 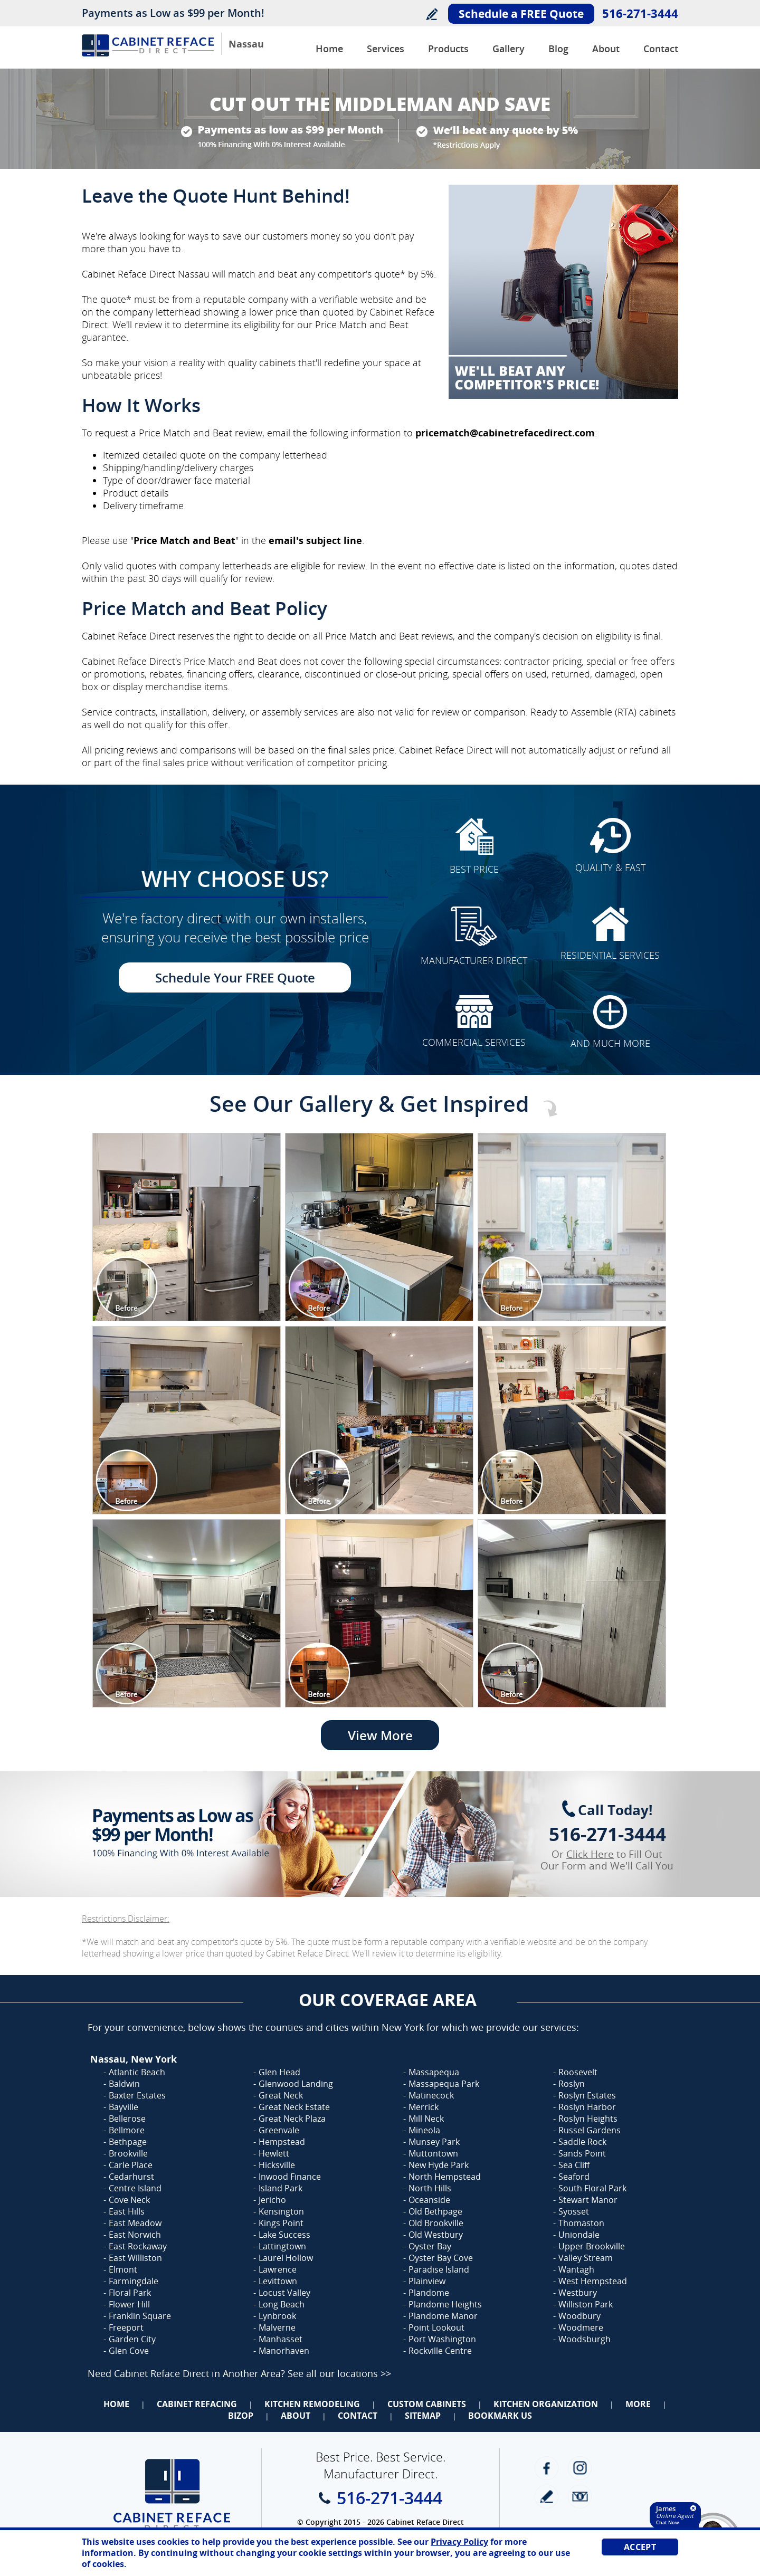 I want to click on Click Here [Go to Complete Kitchen Cabinet Refacing 500 Off Special], so click(x=590, y=1854).